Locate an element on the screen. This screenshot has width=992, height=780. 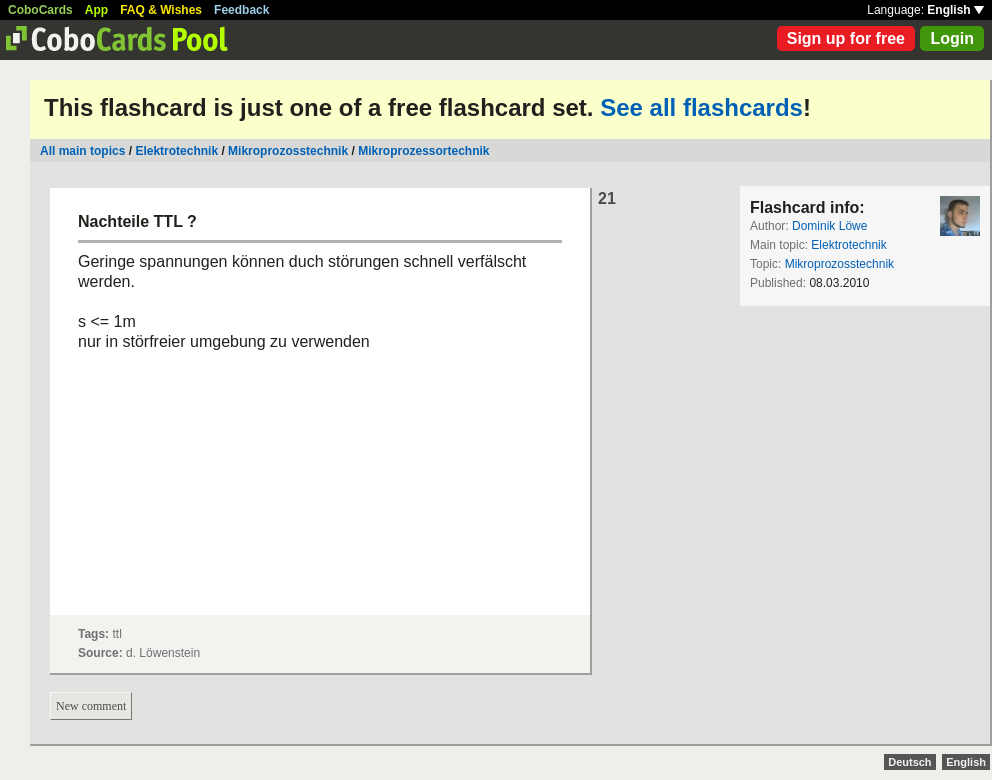
Feedback is located at coordinates (241, 10).